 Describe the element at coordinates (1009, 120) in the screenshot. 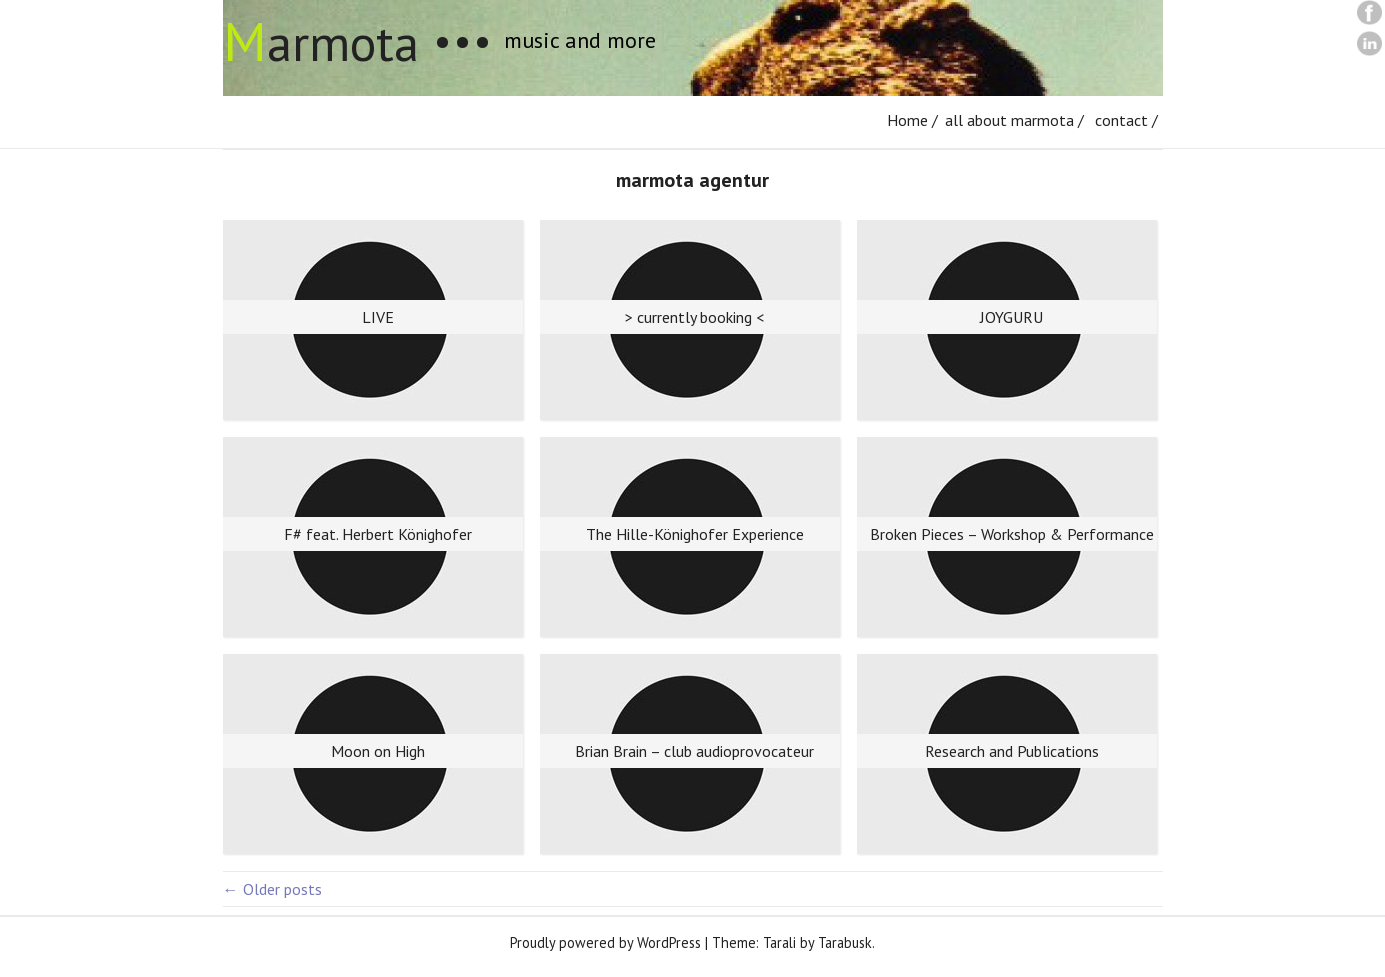

I see `all about marmota` at that location.